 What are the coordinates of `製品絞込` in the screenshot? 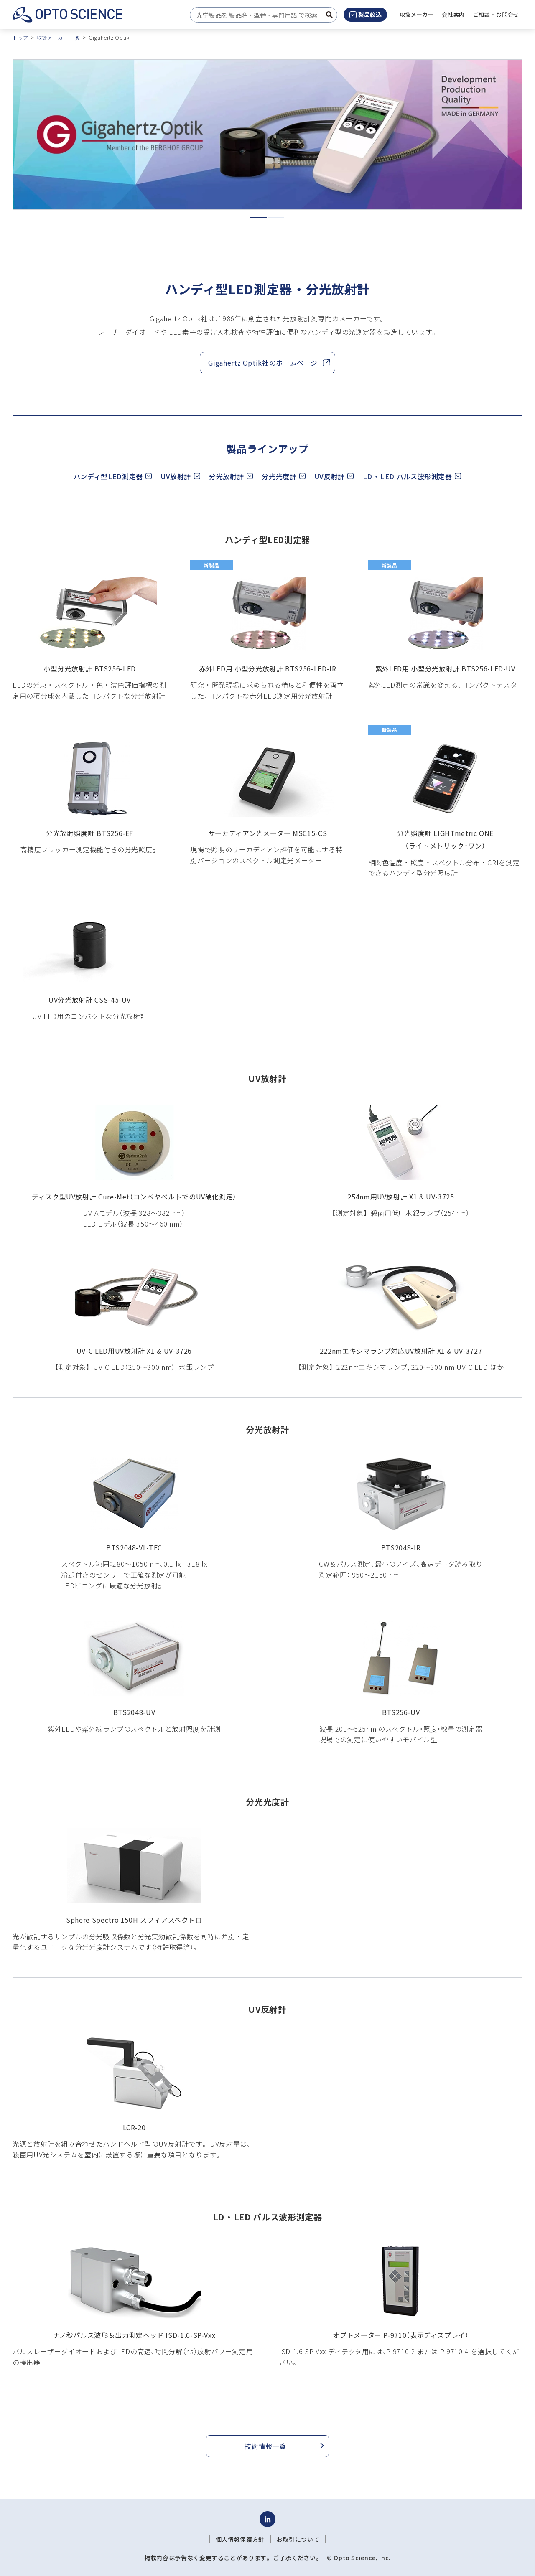 It's located at (365, 14).